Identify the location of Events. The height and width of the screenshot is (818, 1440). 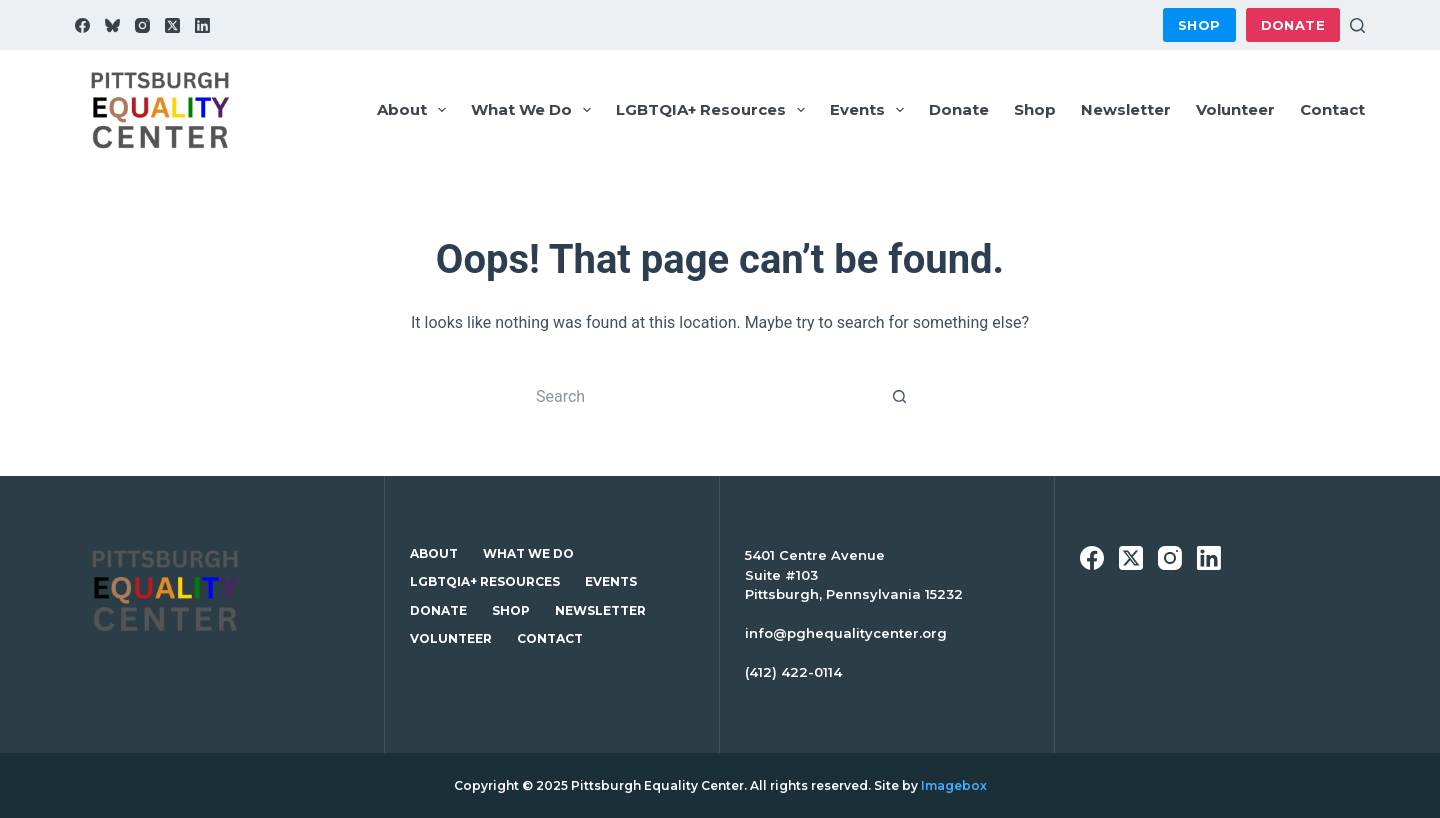
(871, 110).